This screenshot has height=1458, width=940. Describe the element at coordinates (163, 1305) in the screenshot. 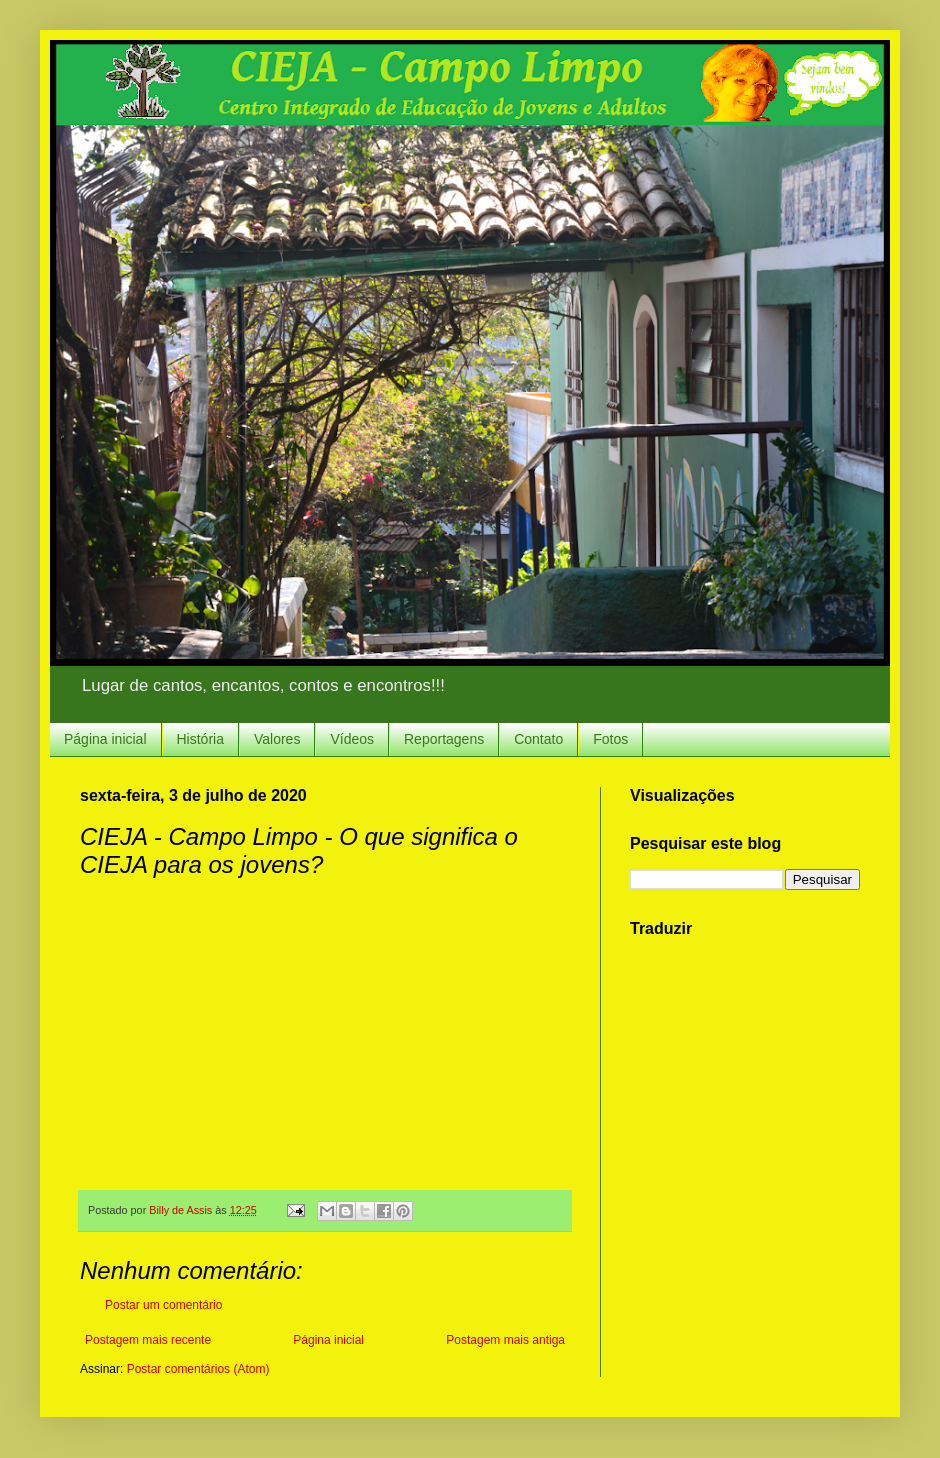

I see `Postar um comentário` at that location.